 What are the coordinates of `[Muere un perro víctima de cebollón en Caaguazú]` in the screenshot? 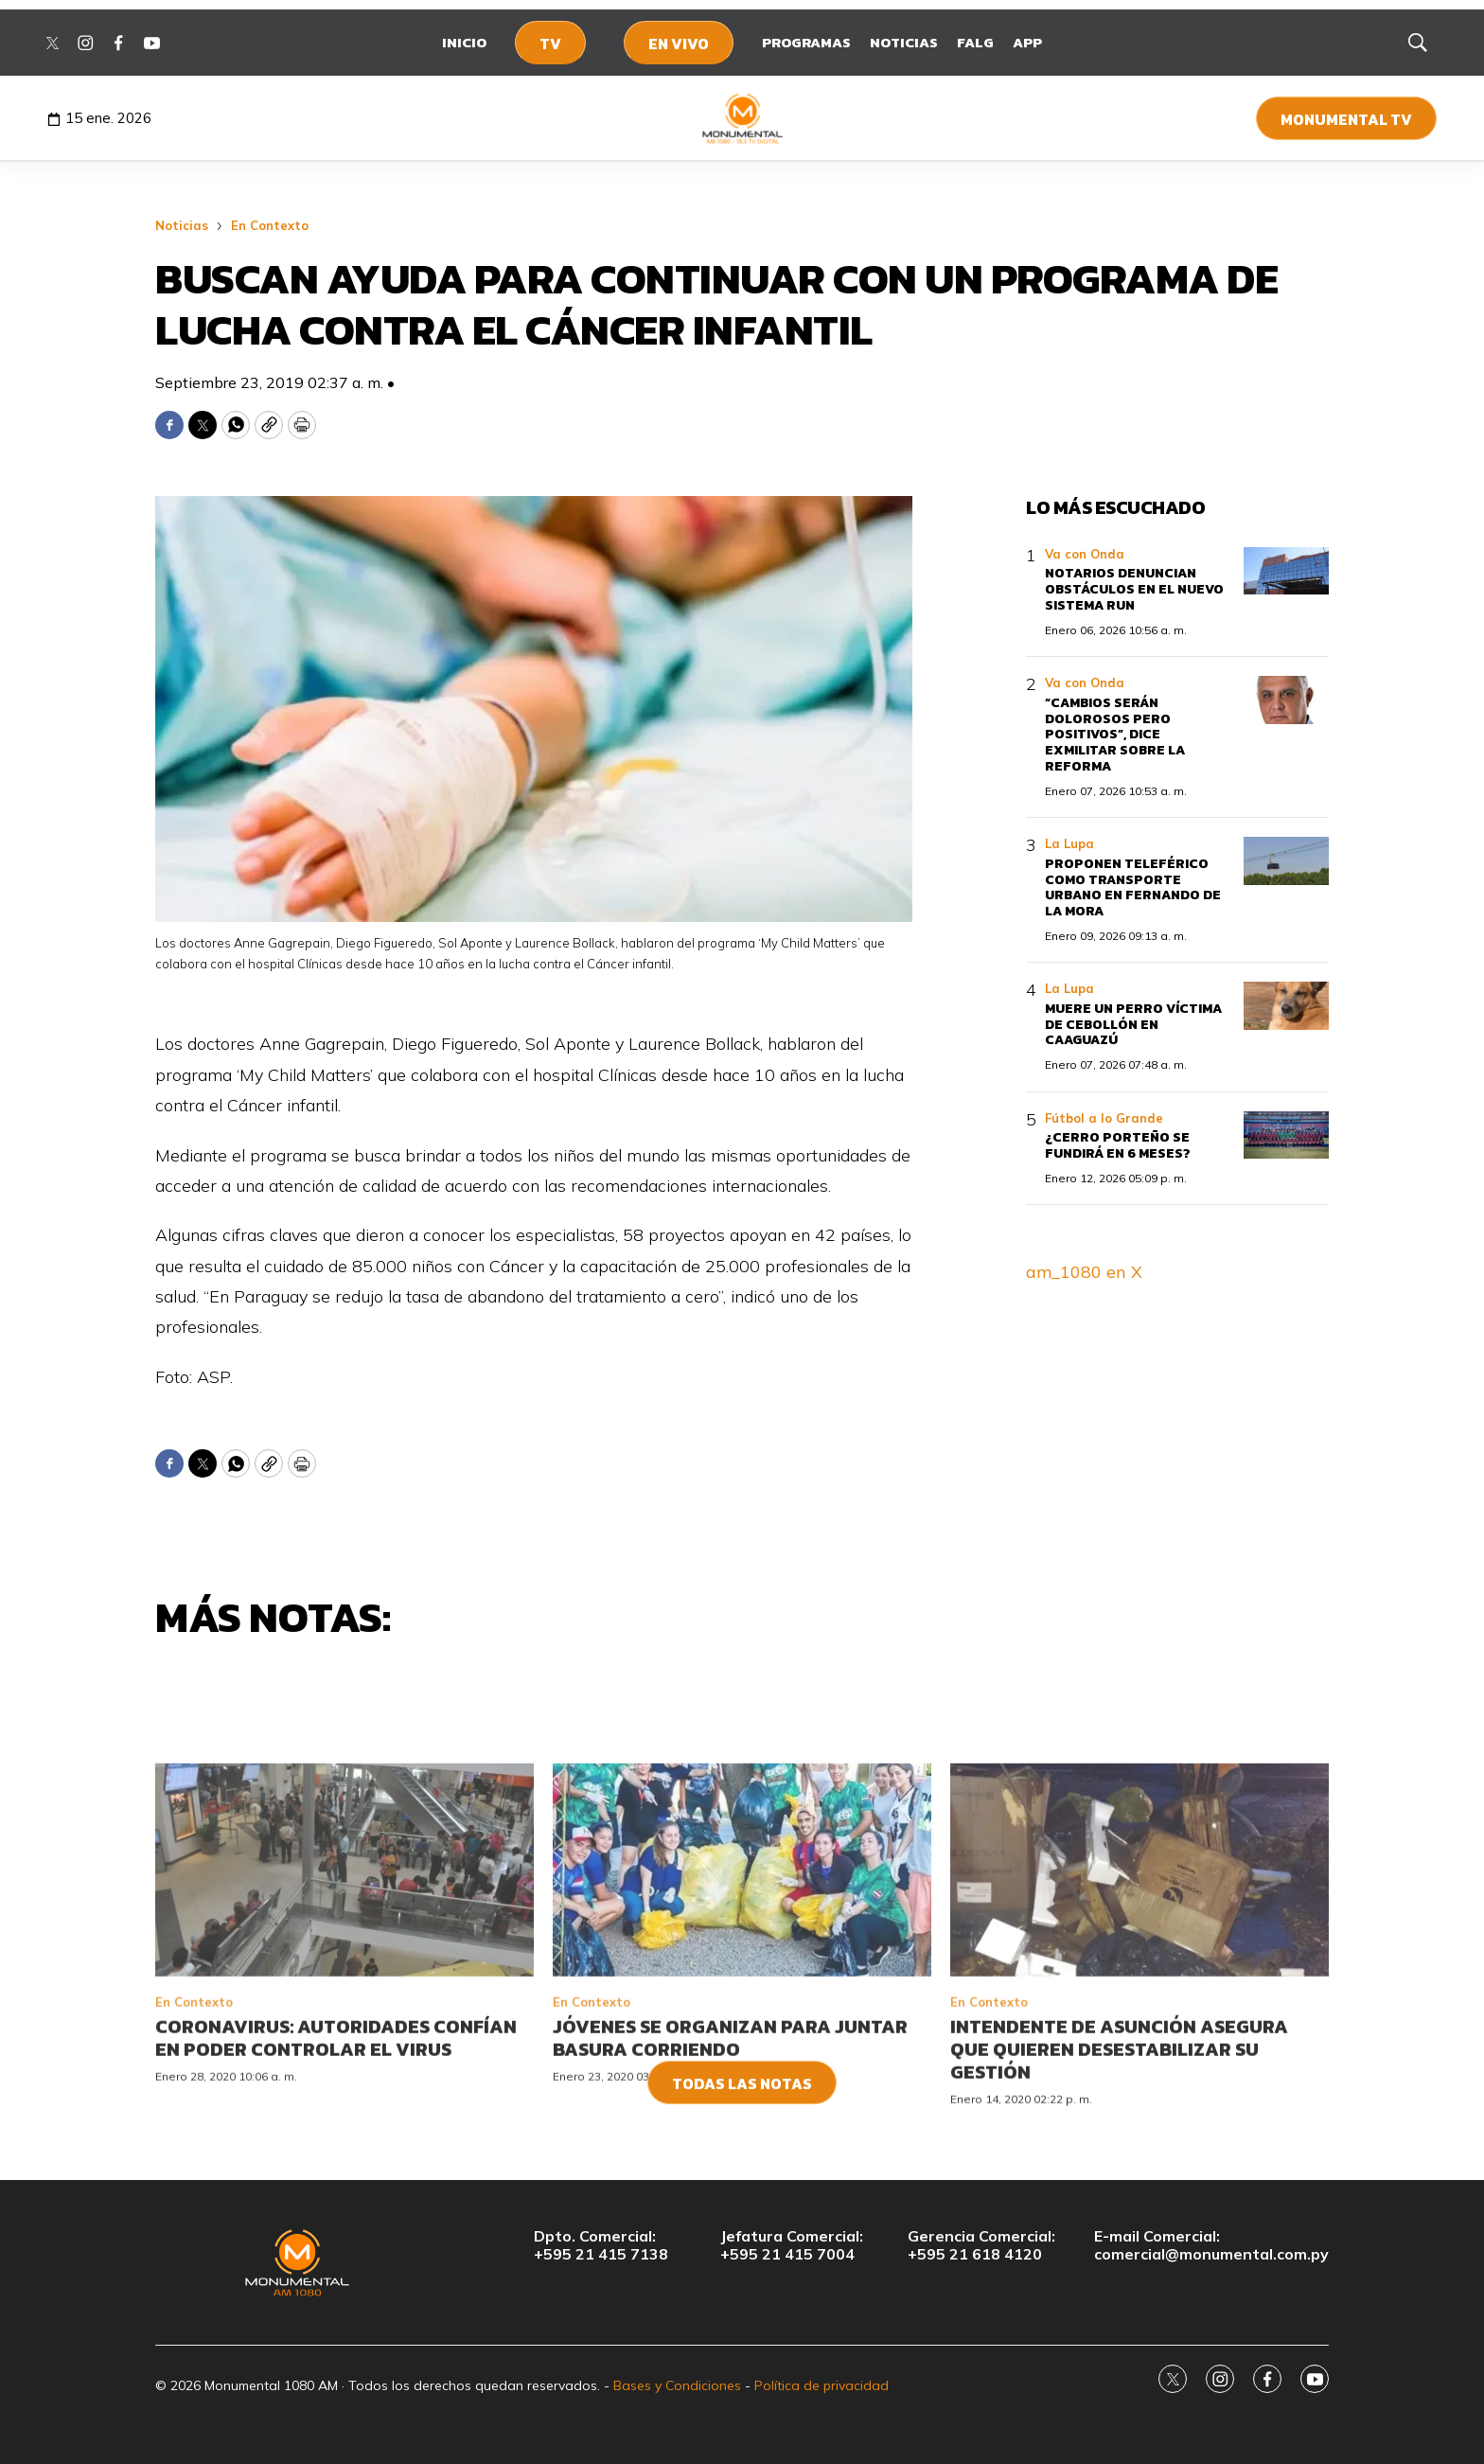 It's located at (1286, 1006).